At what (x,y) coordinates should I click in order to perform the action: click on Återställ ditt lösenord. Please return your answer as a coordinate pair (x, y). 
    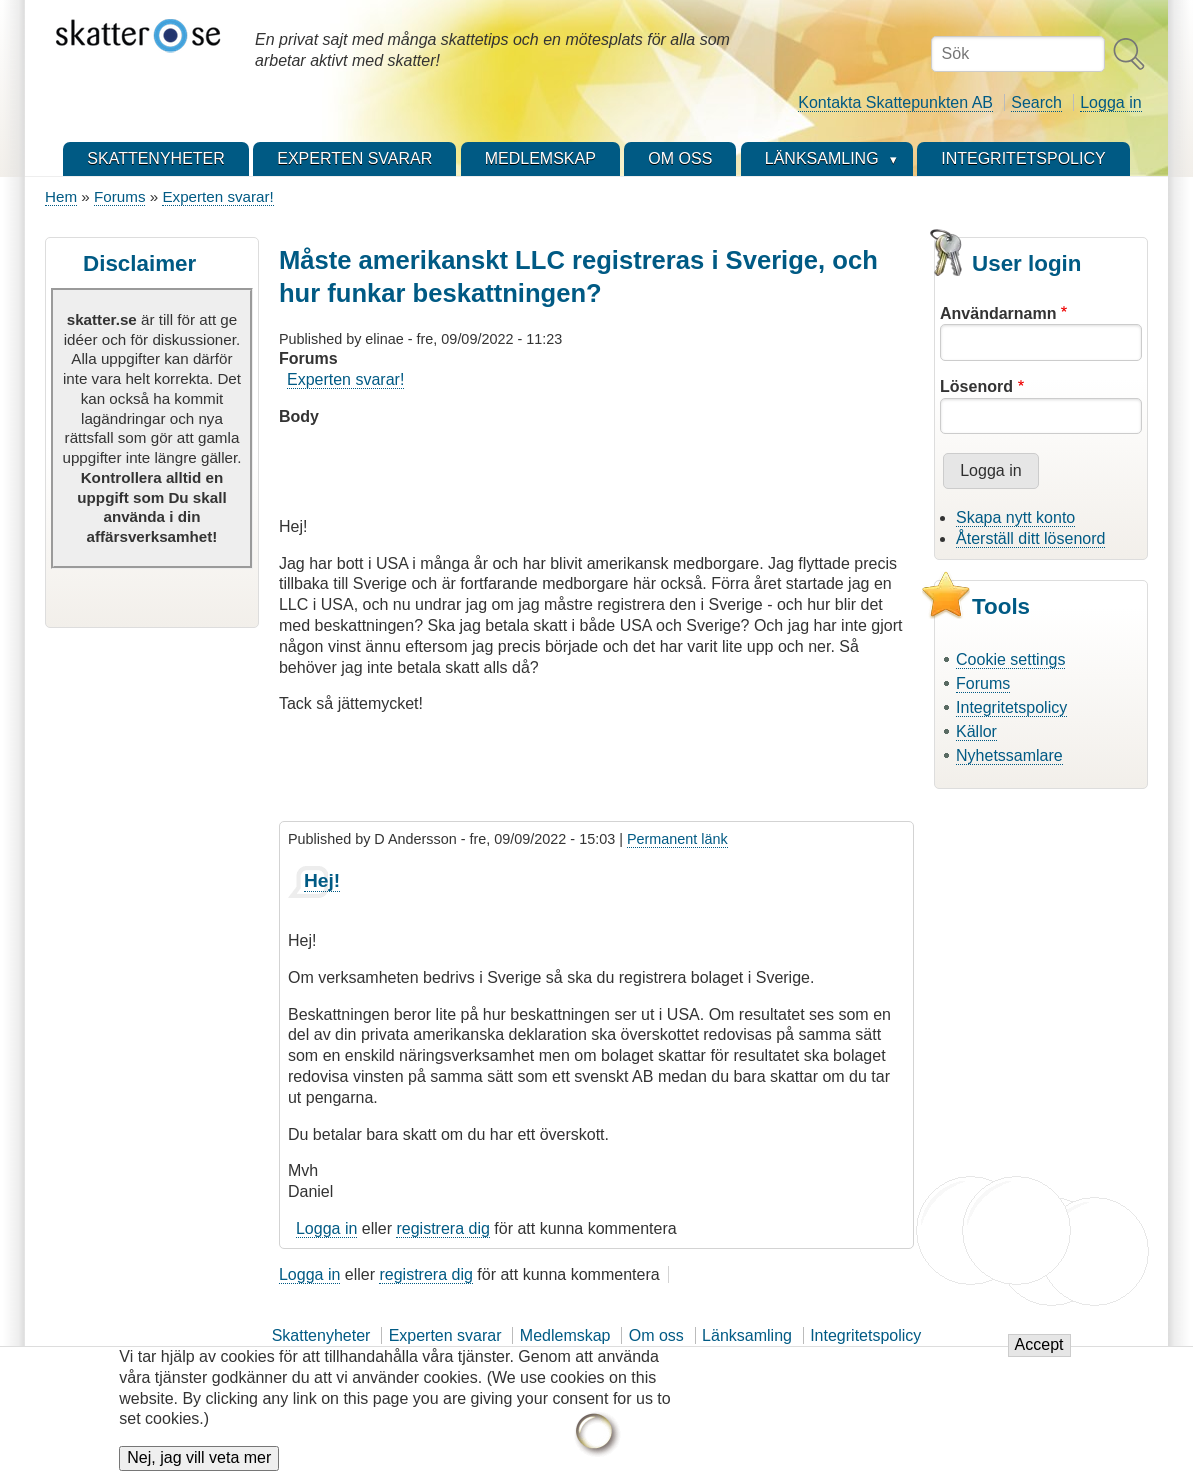
    Looking at the image, I should click on (1030, 538).